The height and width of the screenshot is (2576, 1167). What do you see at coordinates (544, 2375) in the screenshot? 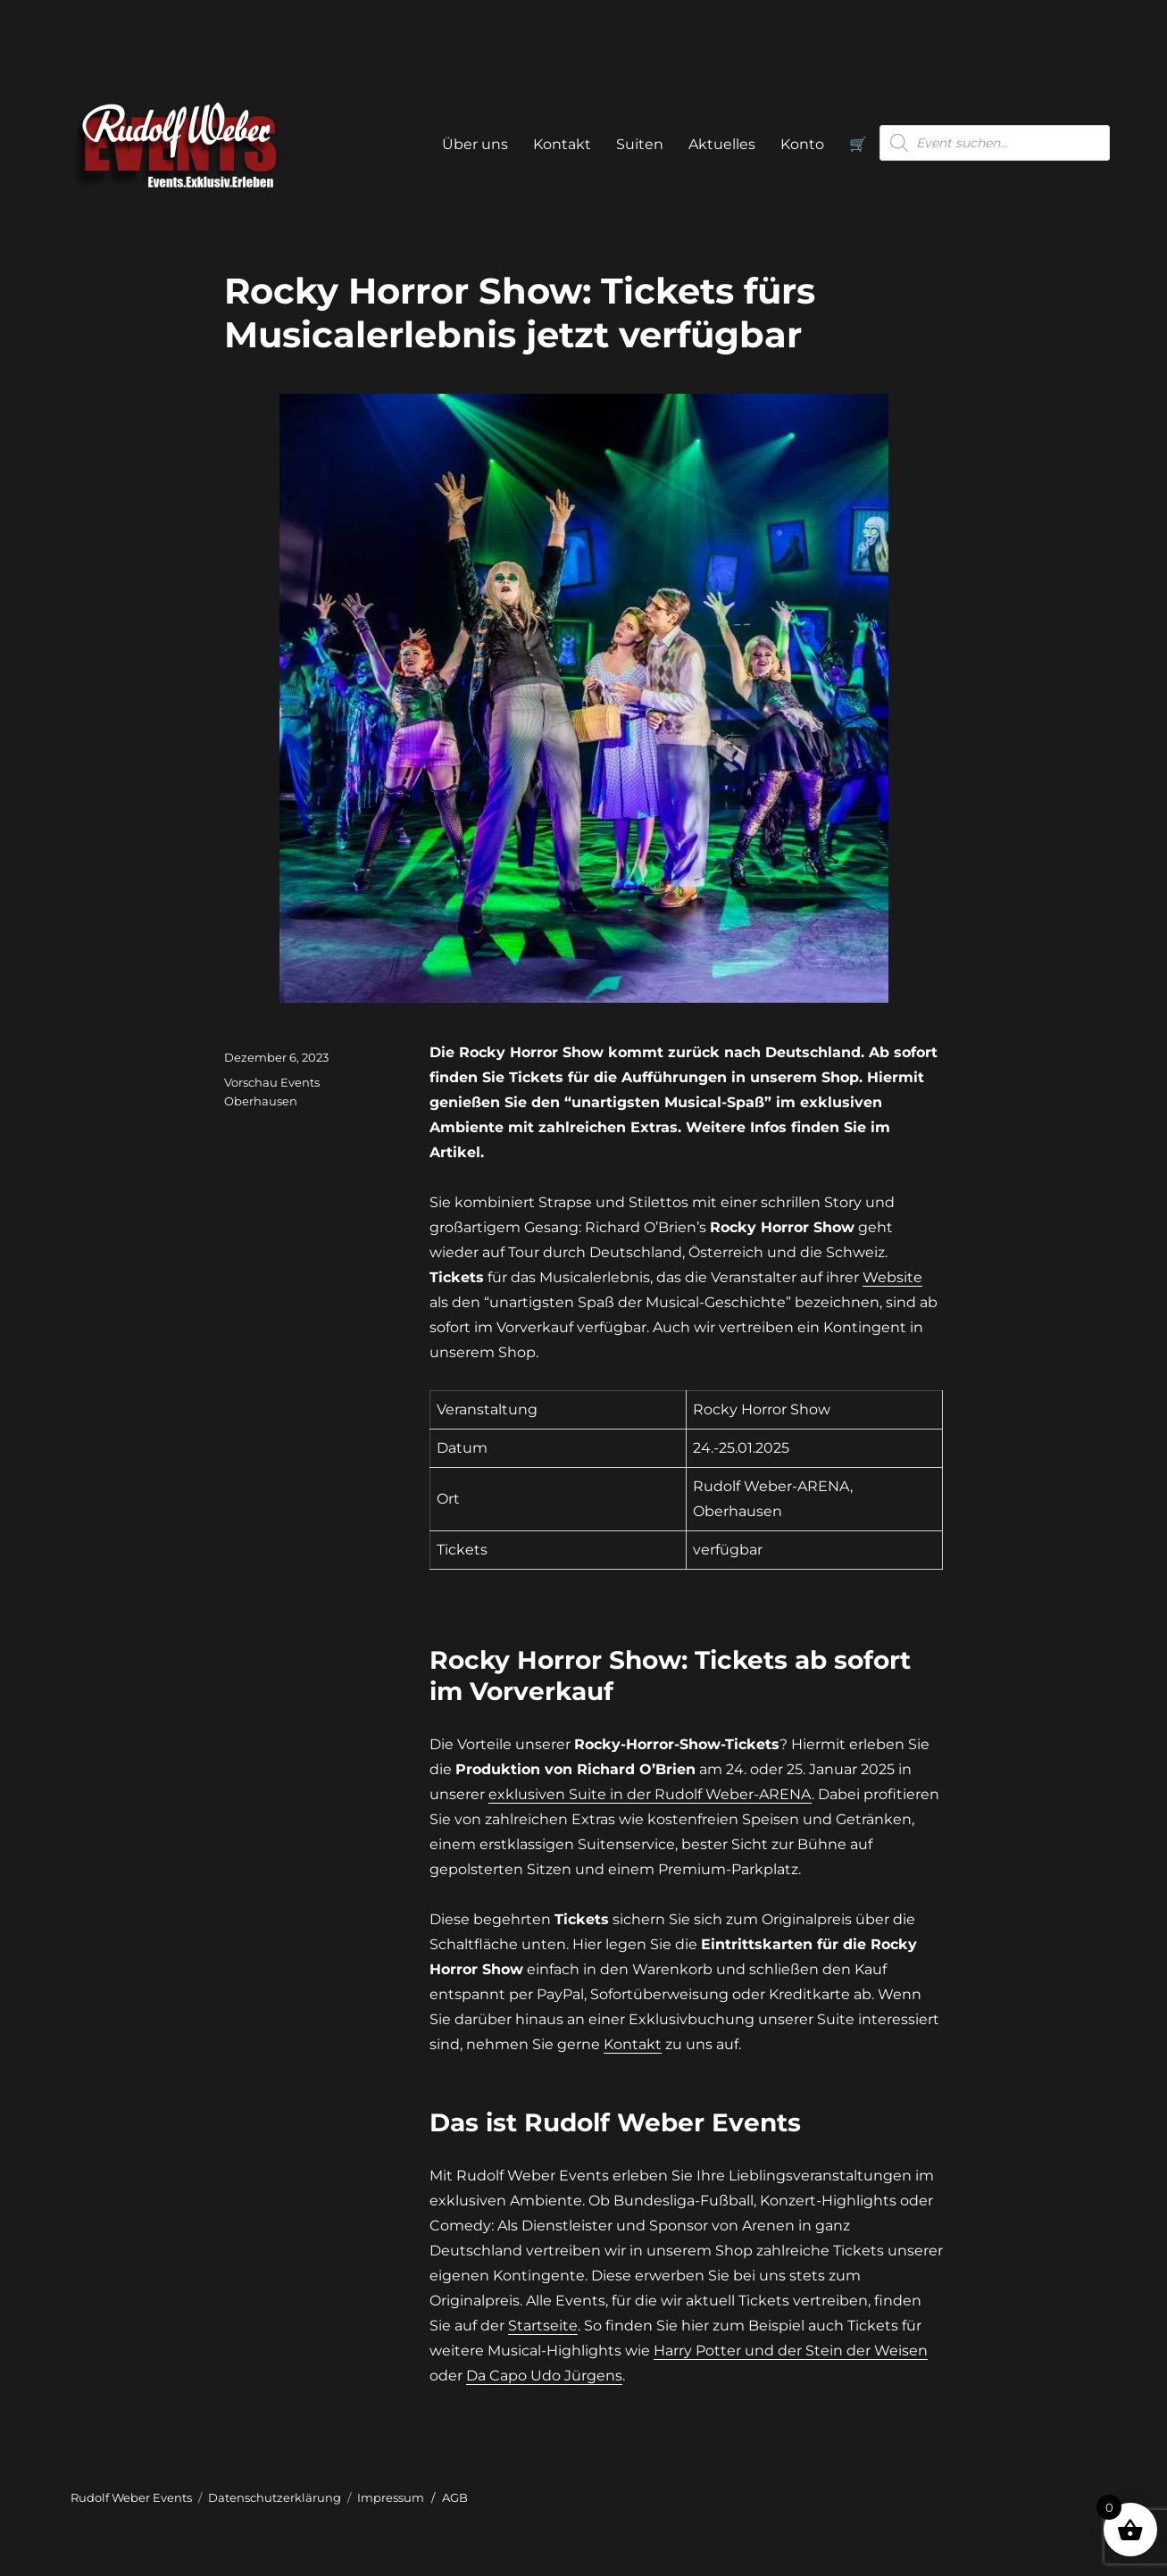
I see `Da Capo Udo Jürgens` at bounding box center [544, 2375].